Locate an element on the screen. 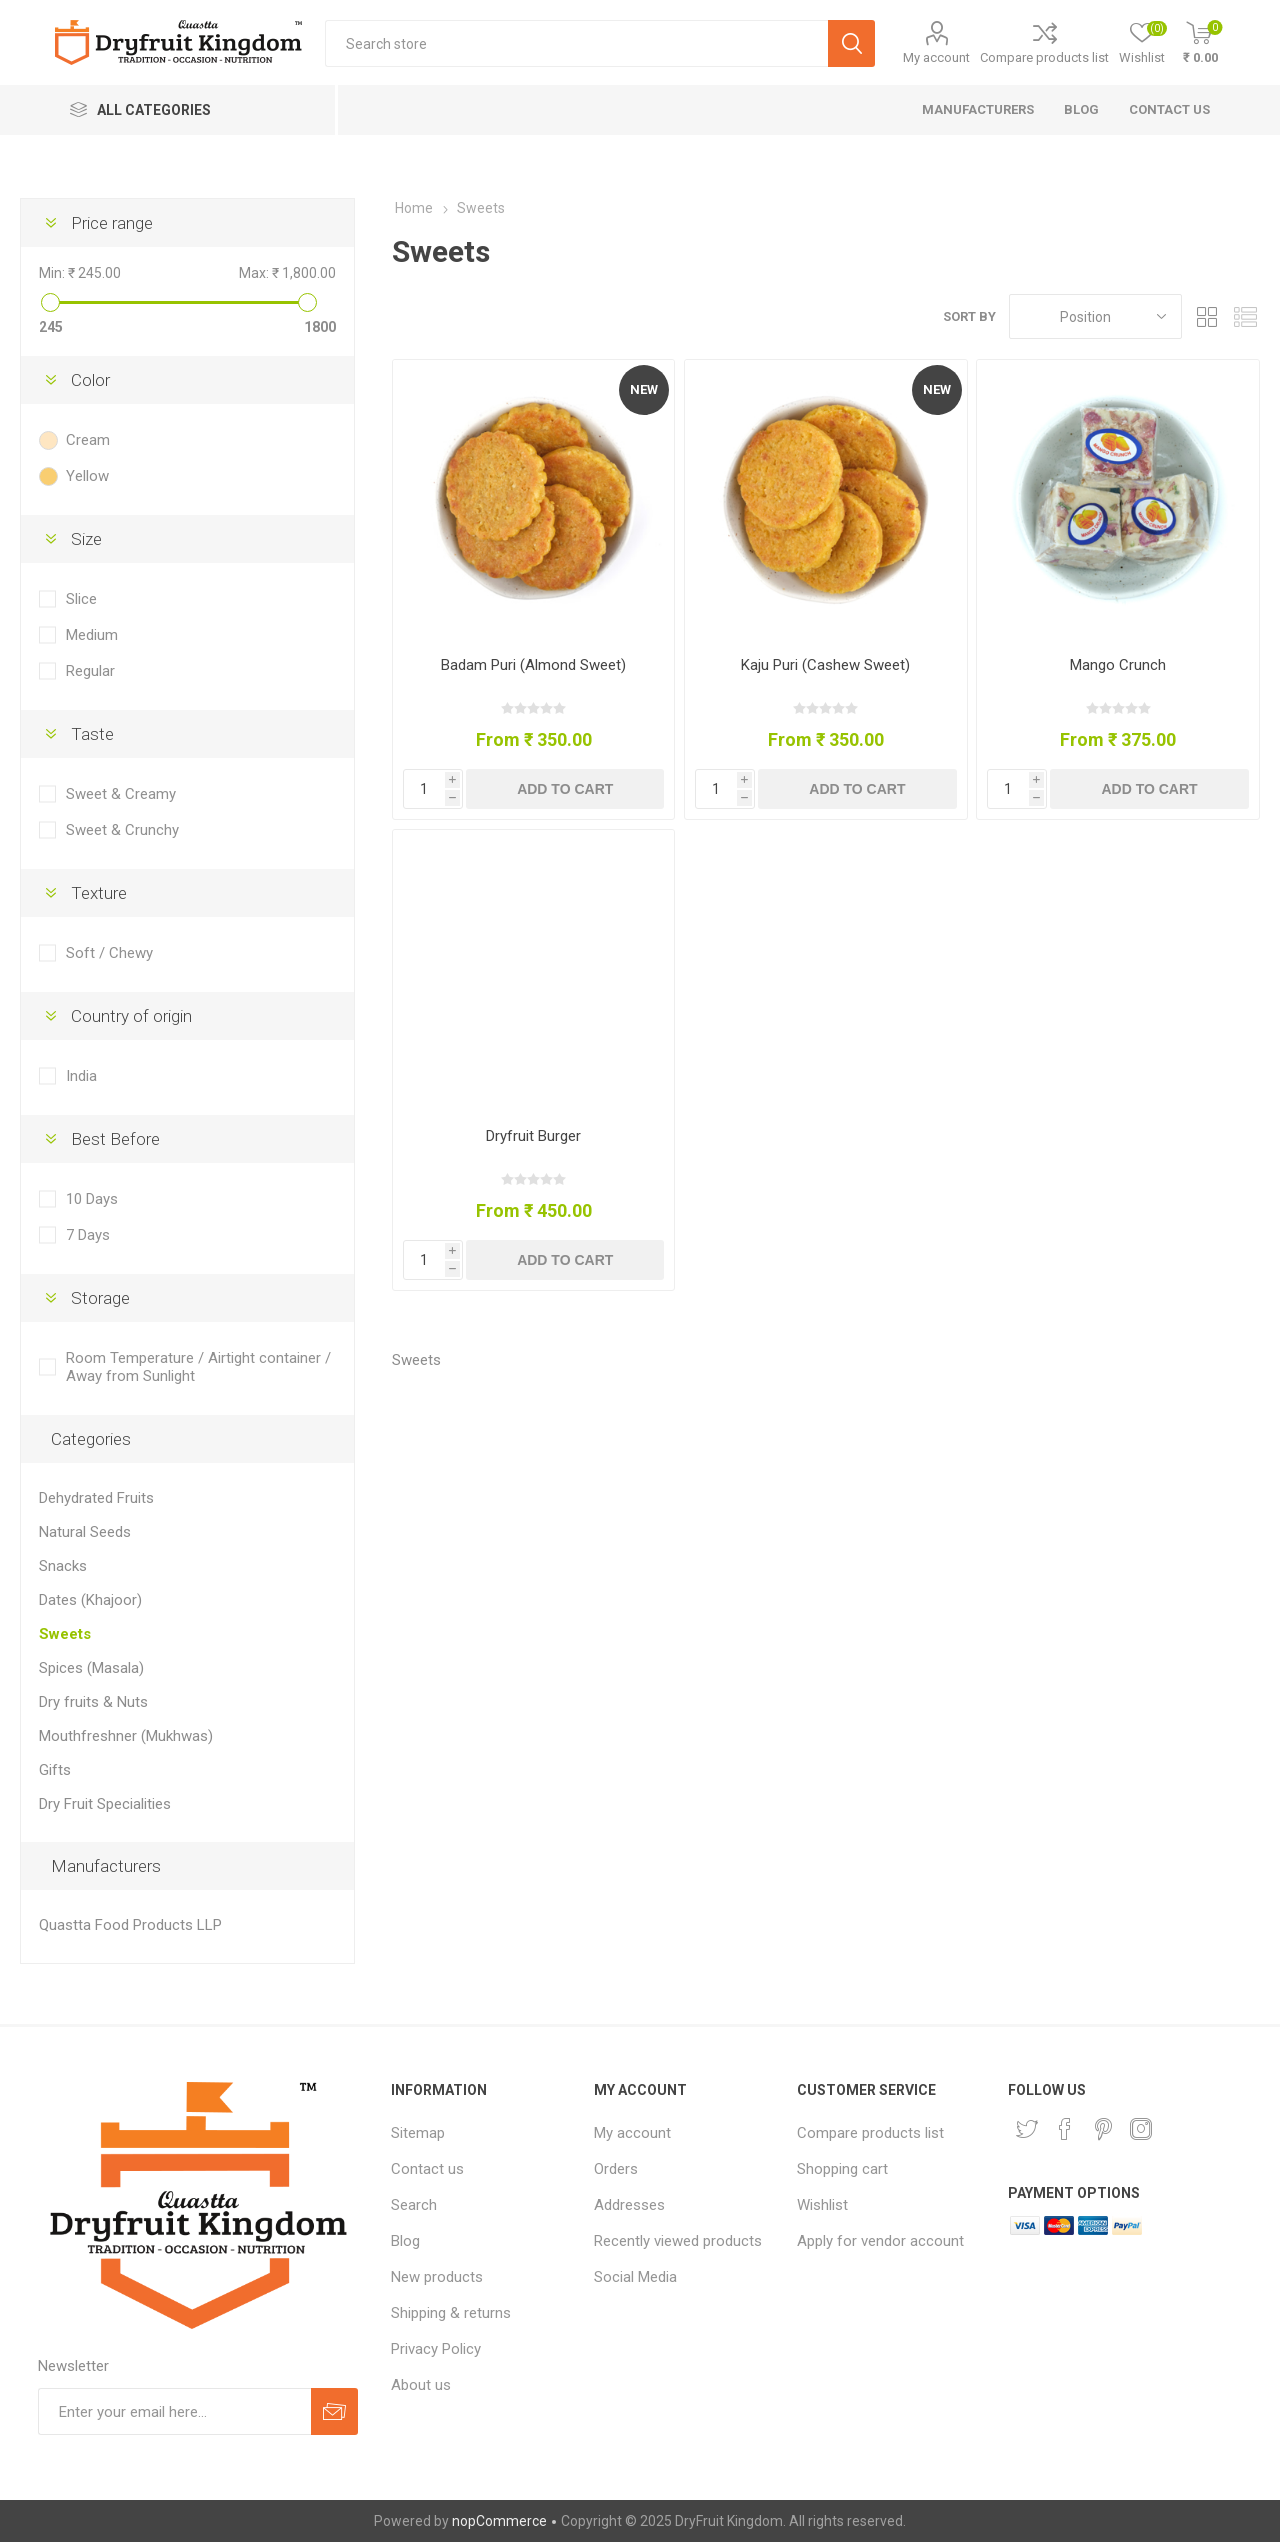  7 Days is located at coordinates (88, 1235).